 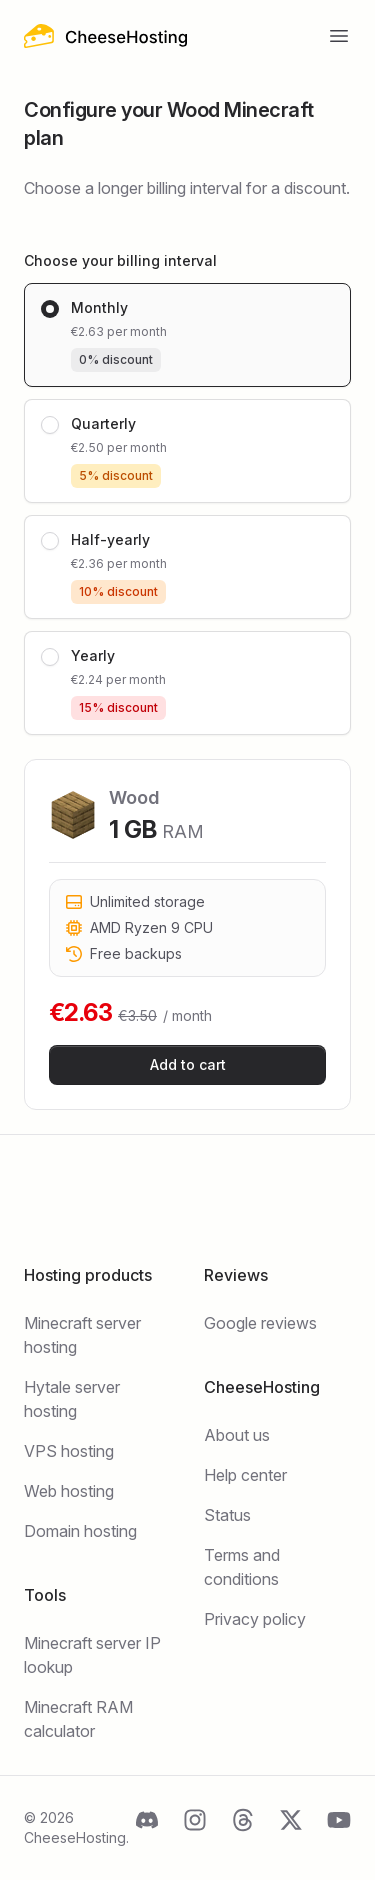 I want to click on Domain hosting, so click(x=80, y=1531).